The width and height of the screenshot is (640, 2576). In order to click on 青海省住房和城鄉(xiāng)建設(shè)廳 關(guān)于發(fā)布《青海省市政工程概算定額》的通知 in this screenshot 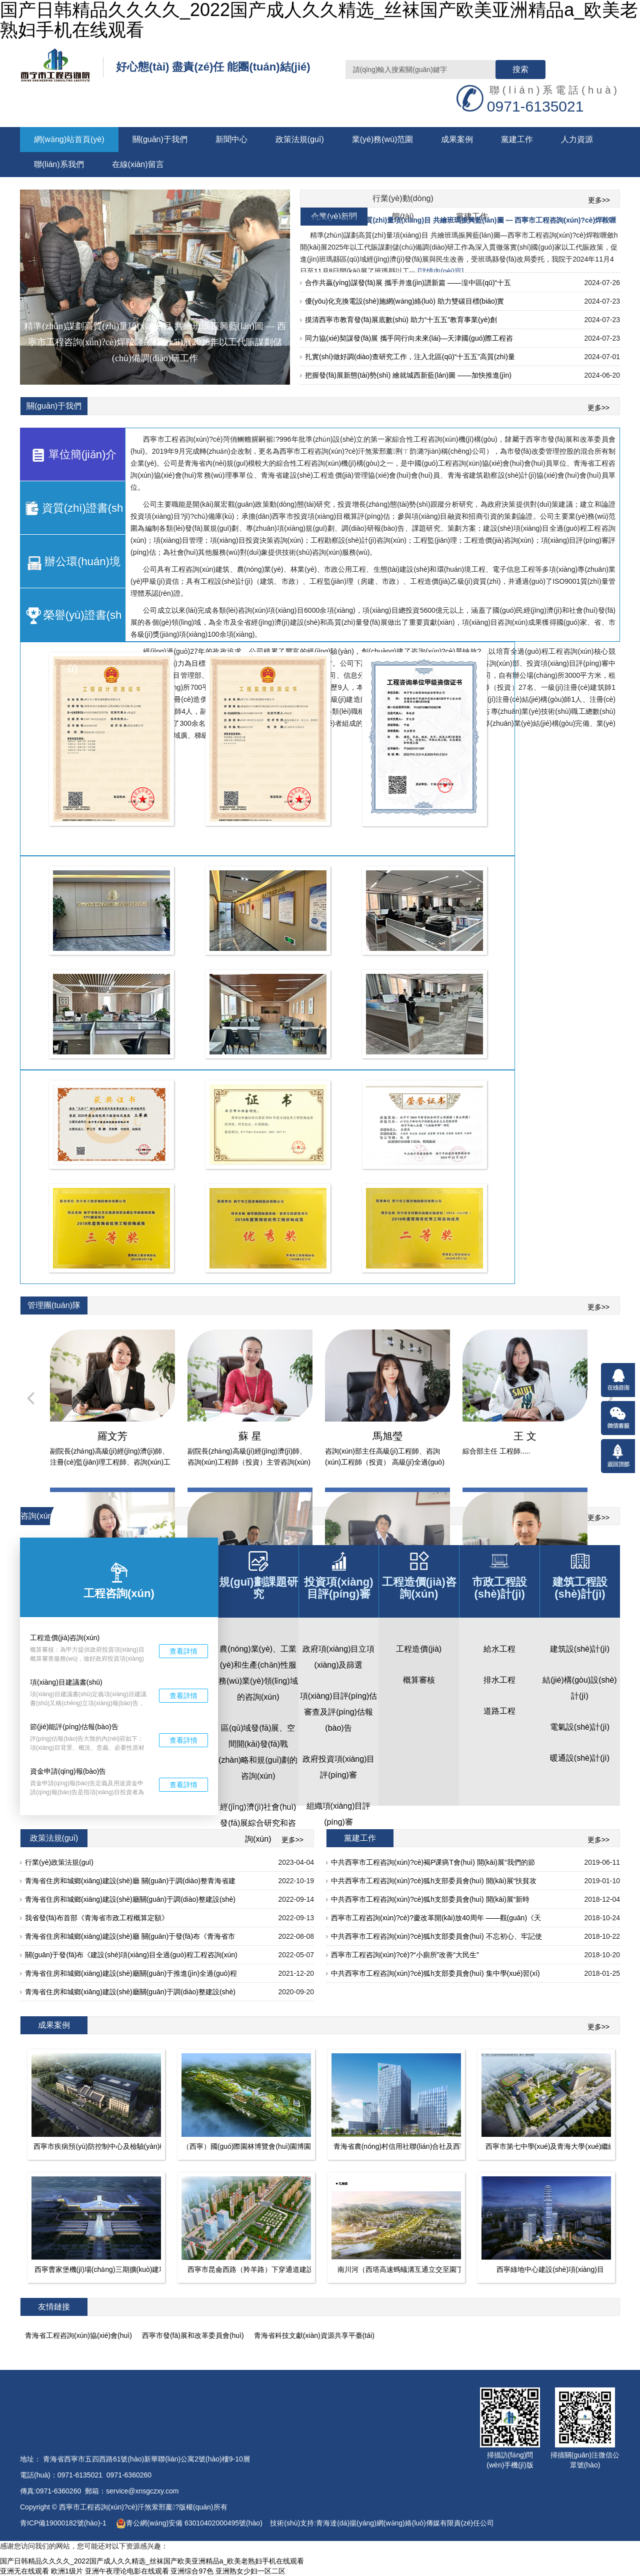, I will do `click(130, 1938)`.